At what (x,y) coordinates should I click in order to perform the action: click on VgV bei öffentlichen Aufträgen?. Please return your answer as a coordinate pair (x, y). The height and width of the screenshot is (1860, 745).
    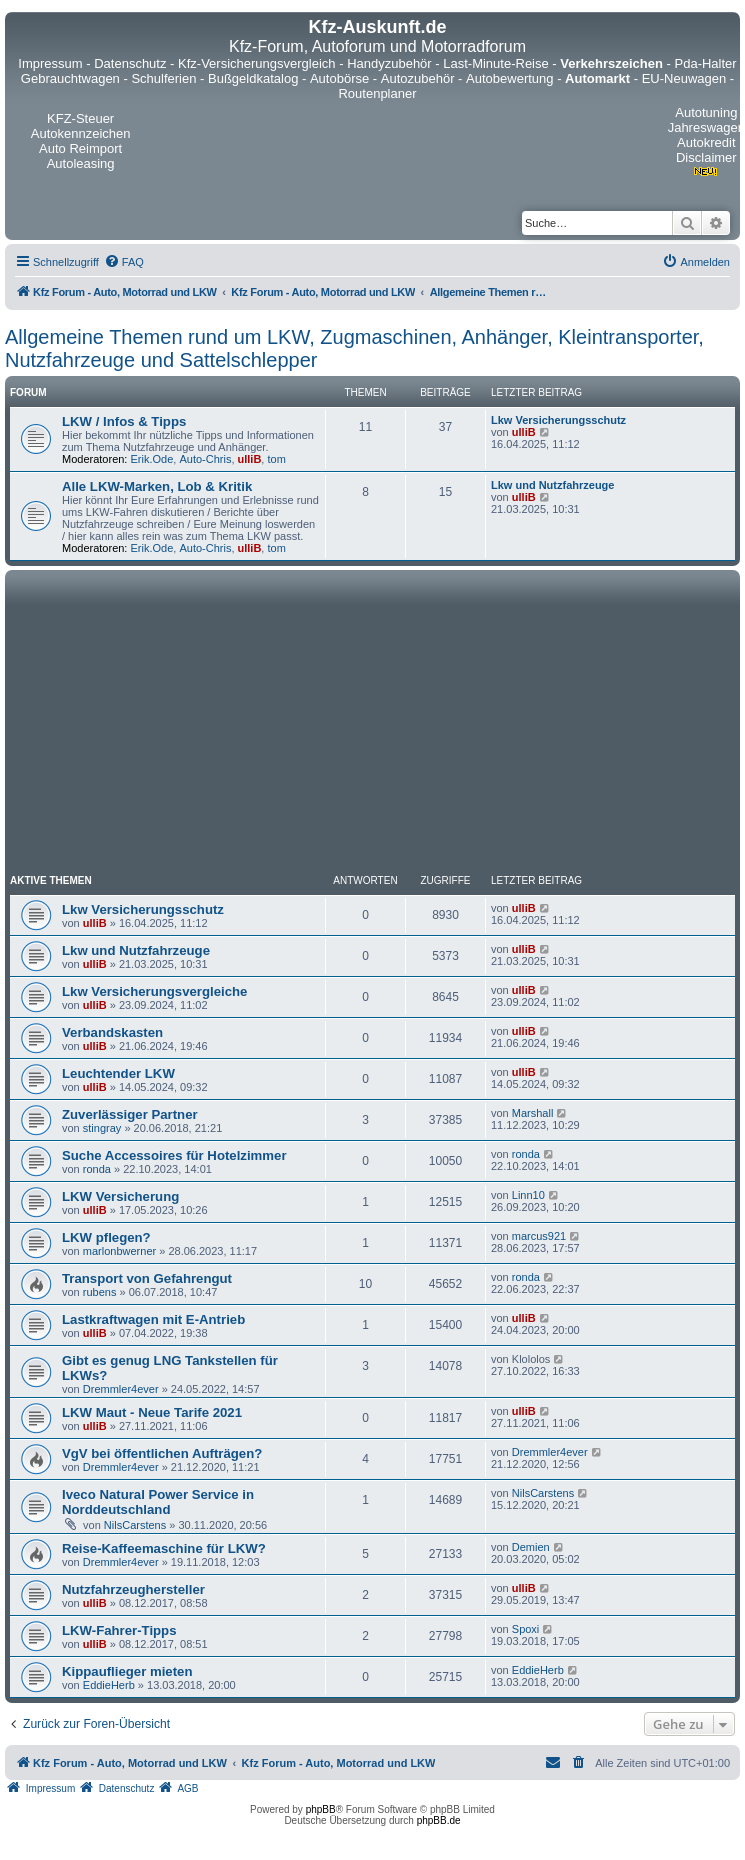
    Looking at the image, I should click on (162, 1453).